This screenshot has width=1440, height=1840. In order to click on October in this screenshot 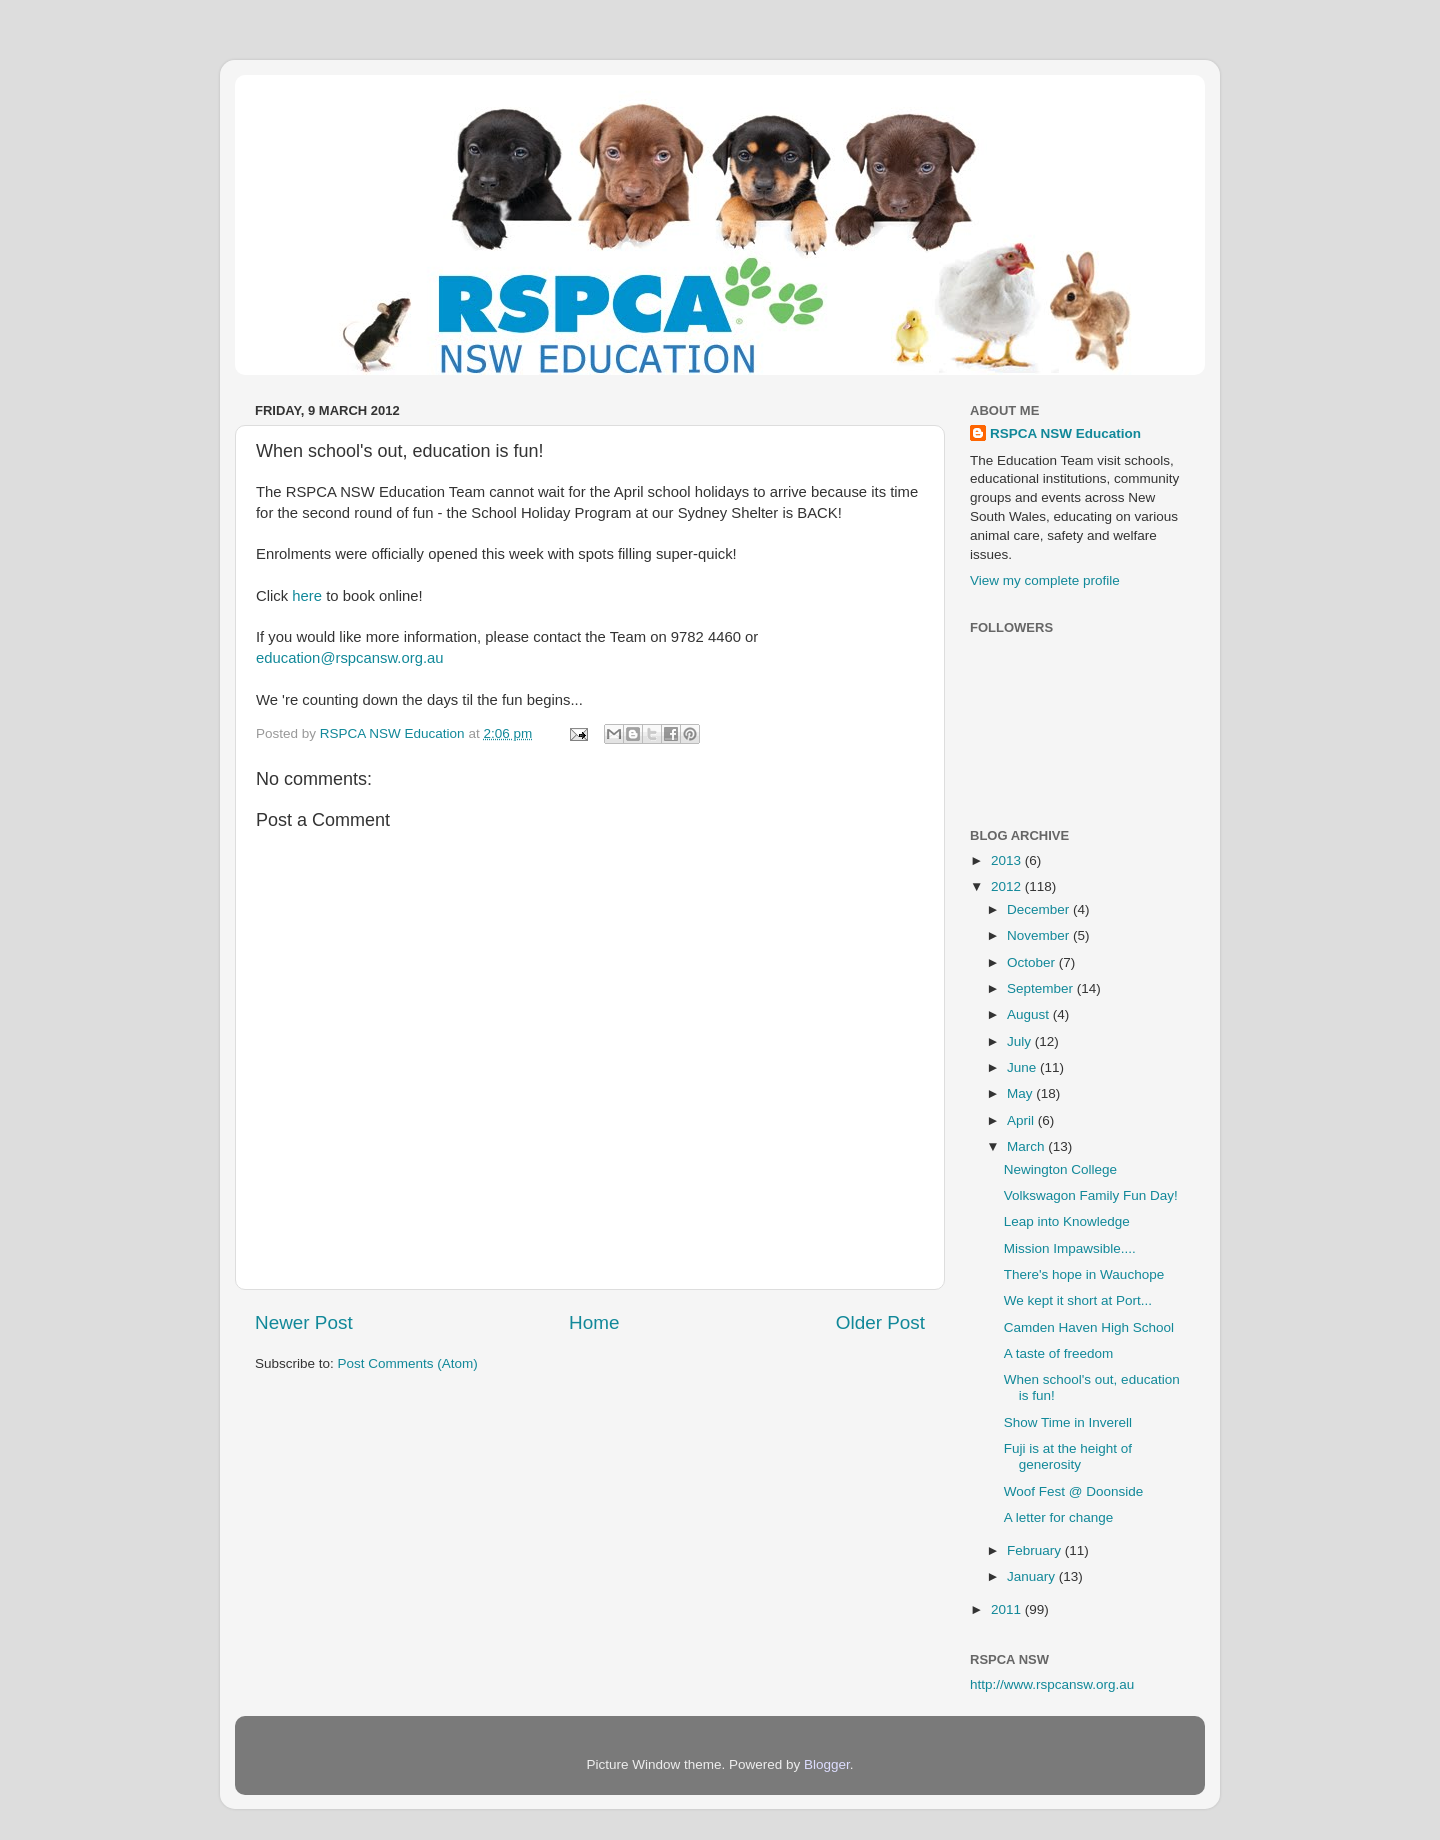, I will do `click(1033, 962)`.